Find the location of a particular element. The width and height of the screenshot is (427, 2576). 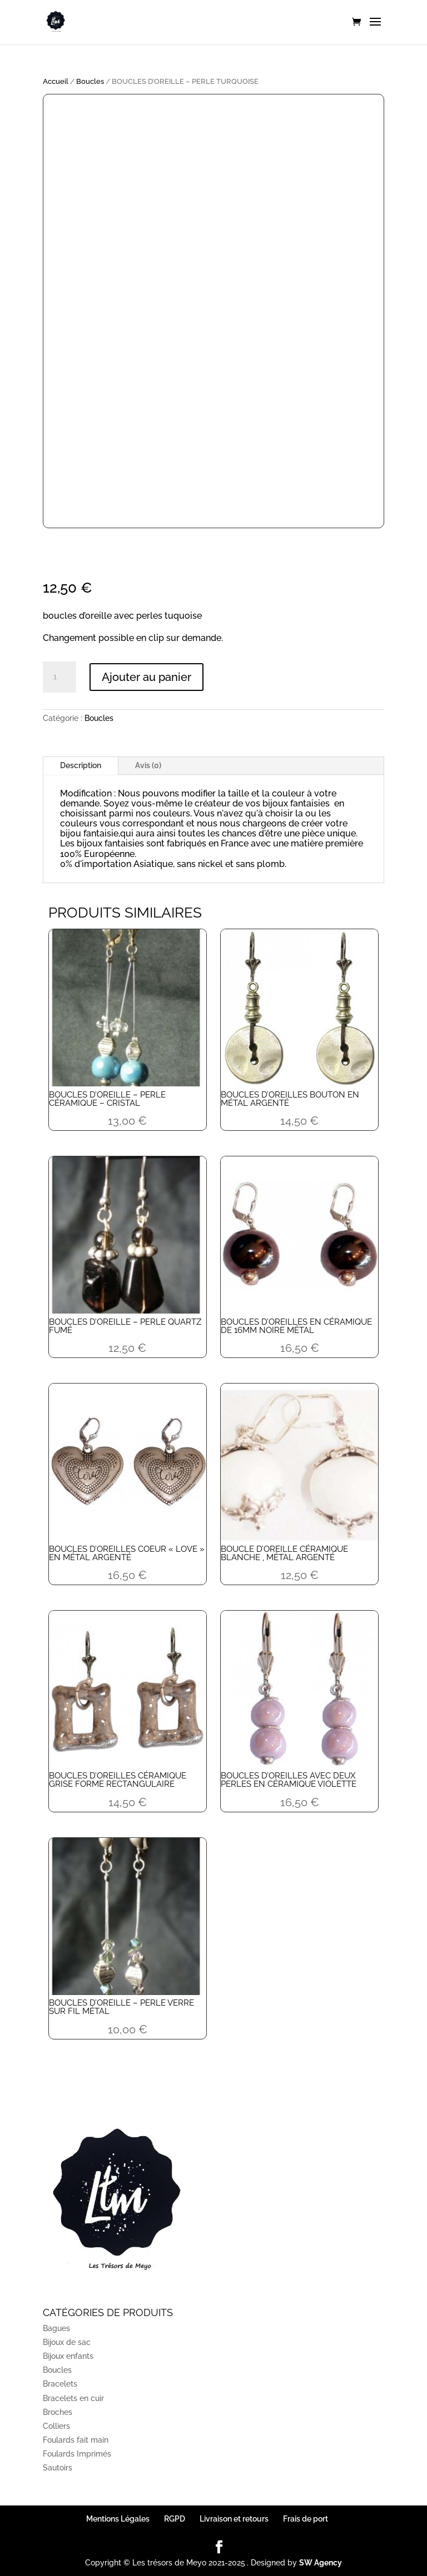

Bracelets is located at coordinates (60, 2383).